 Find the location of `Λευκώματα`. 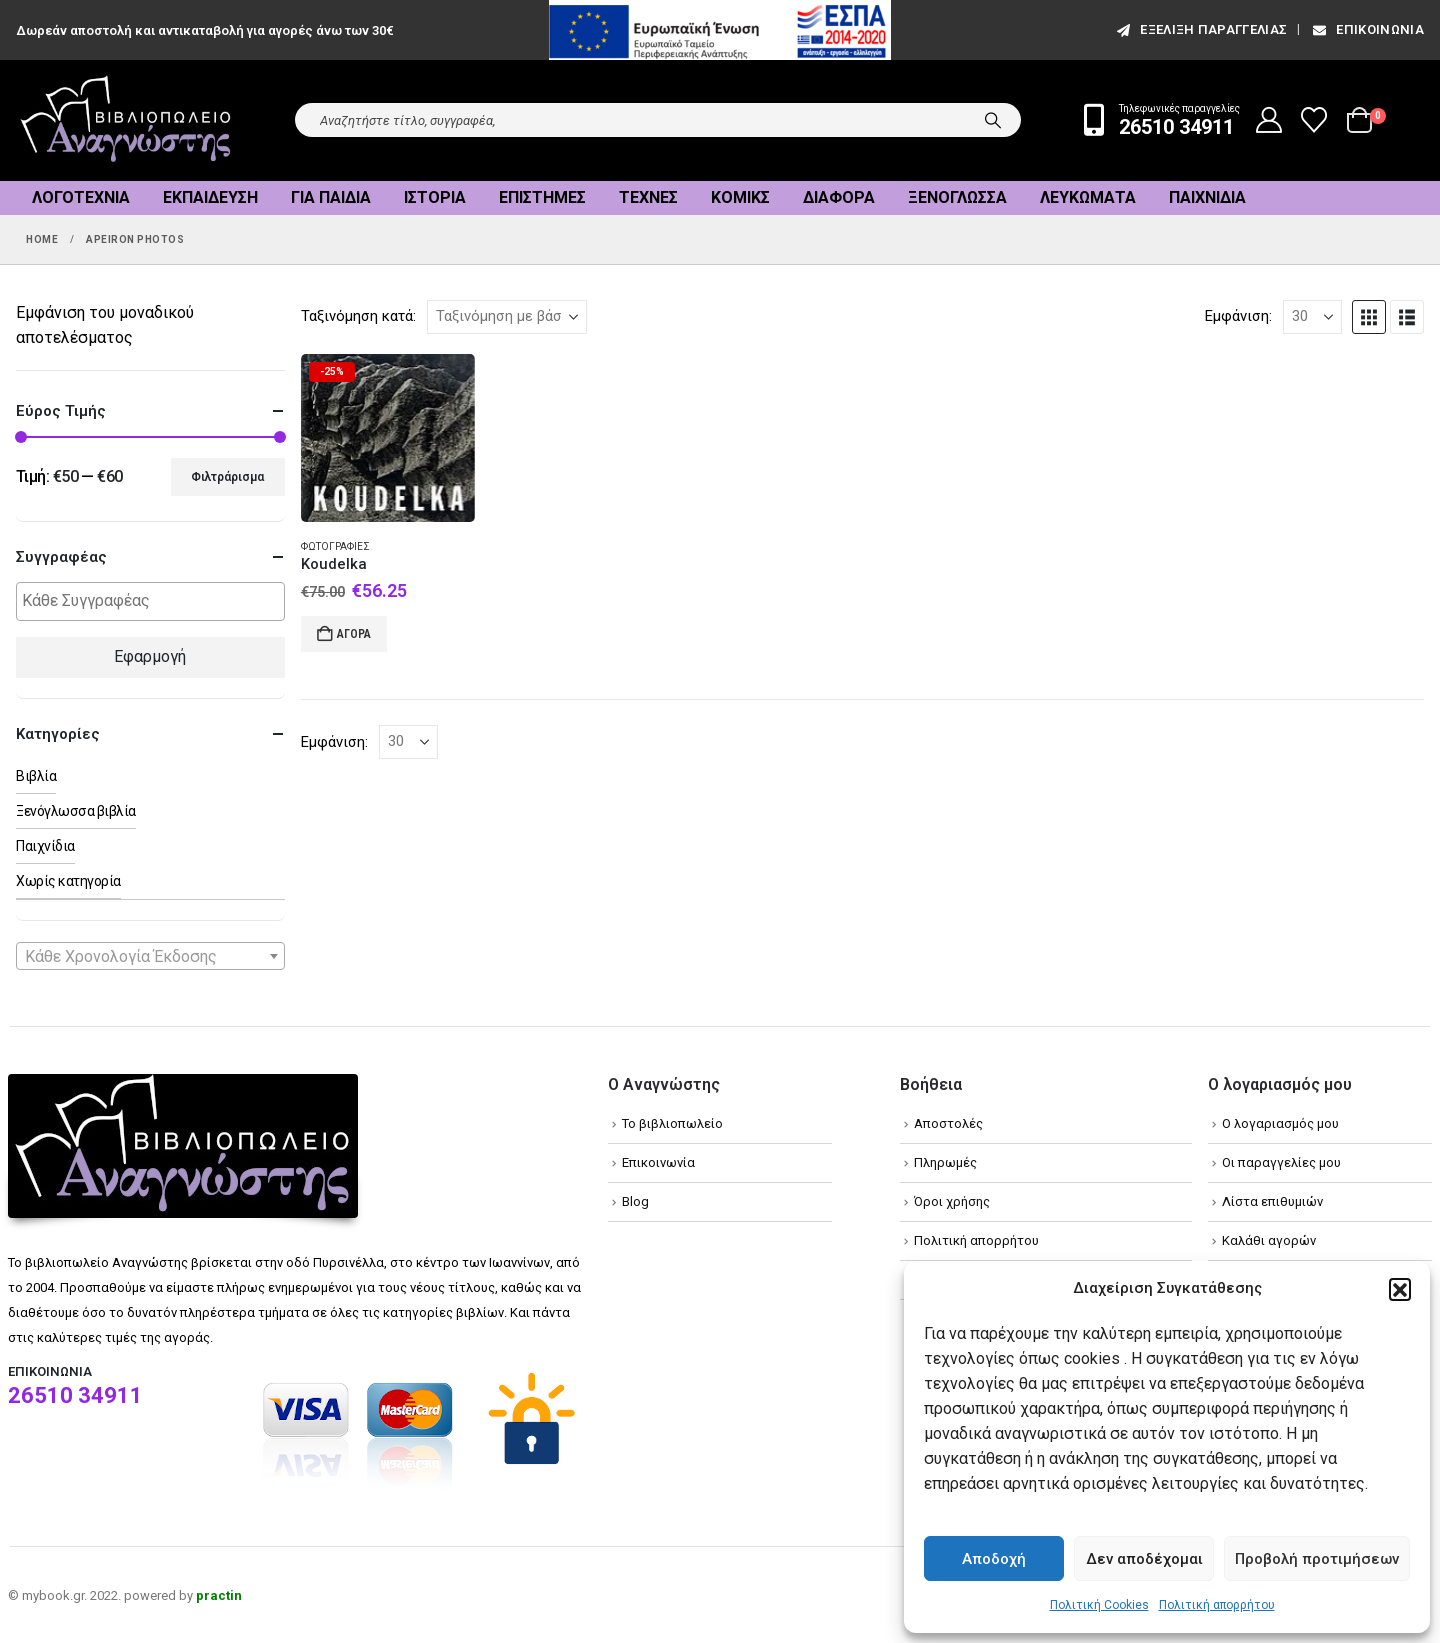

Λευκώματα is located at coordinates (1088, 197).